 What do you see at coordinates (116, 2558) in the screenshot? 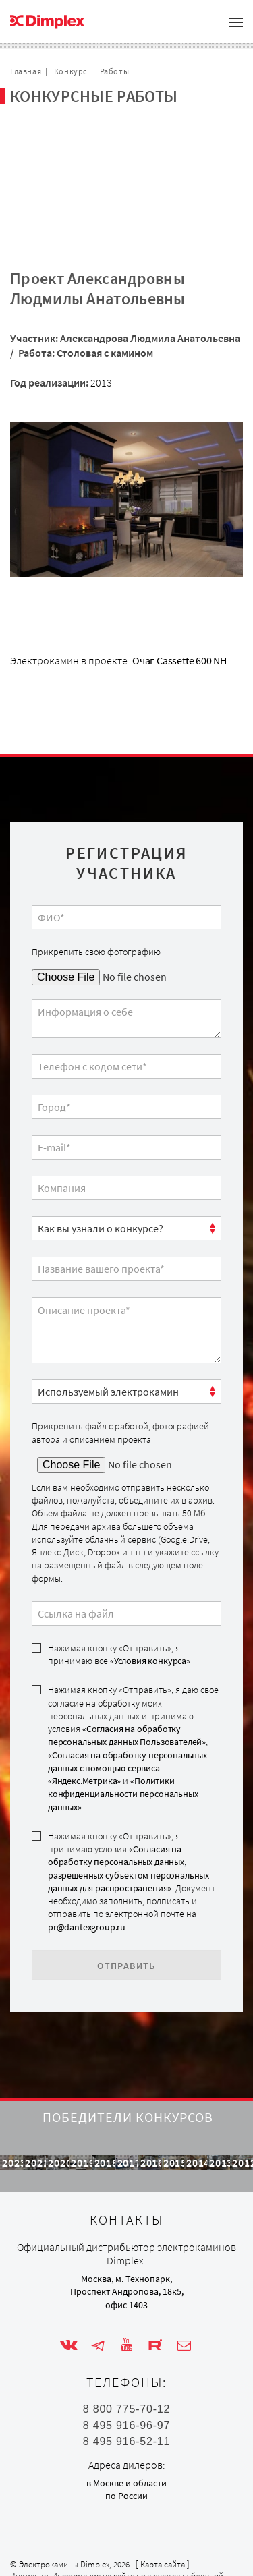
I see `Внимание! Информация на сайте не является публичной офертой` at bounding box center [116, 2558].